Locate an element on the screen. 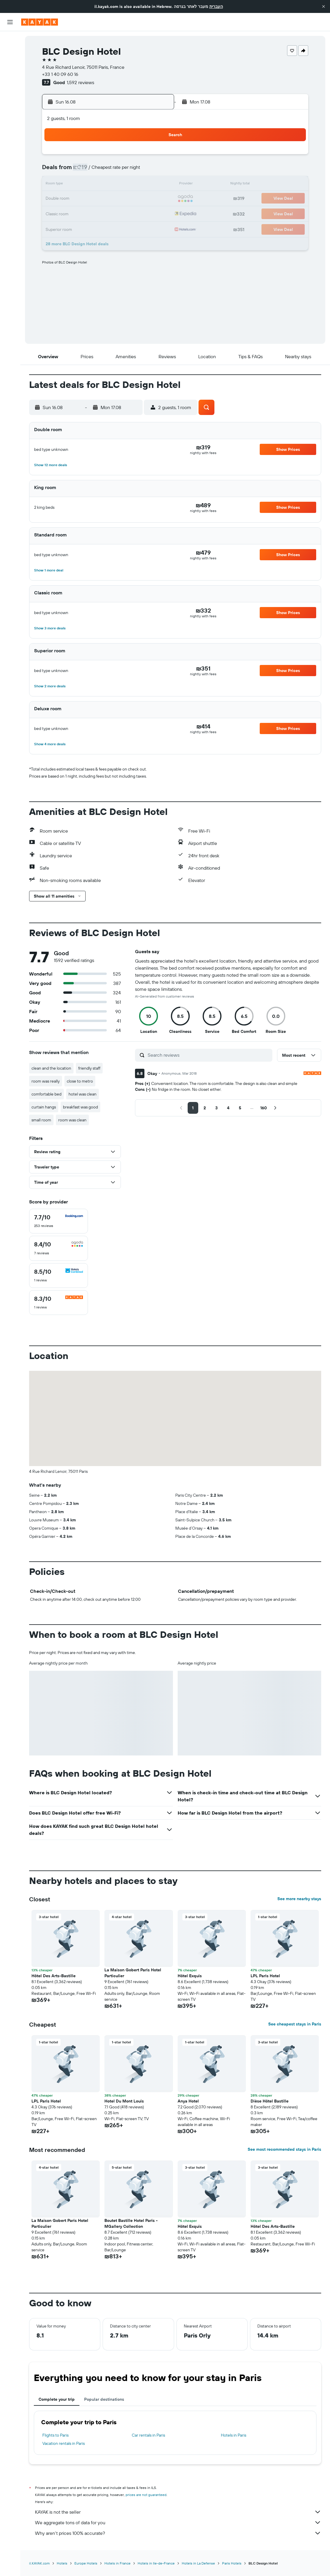  comfortable bed is located at coordinates (46, 1094).